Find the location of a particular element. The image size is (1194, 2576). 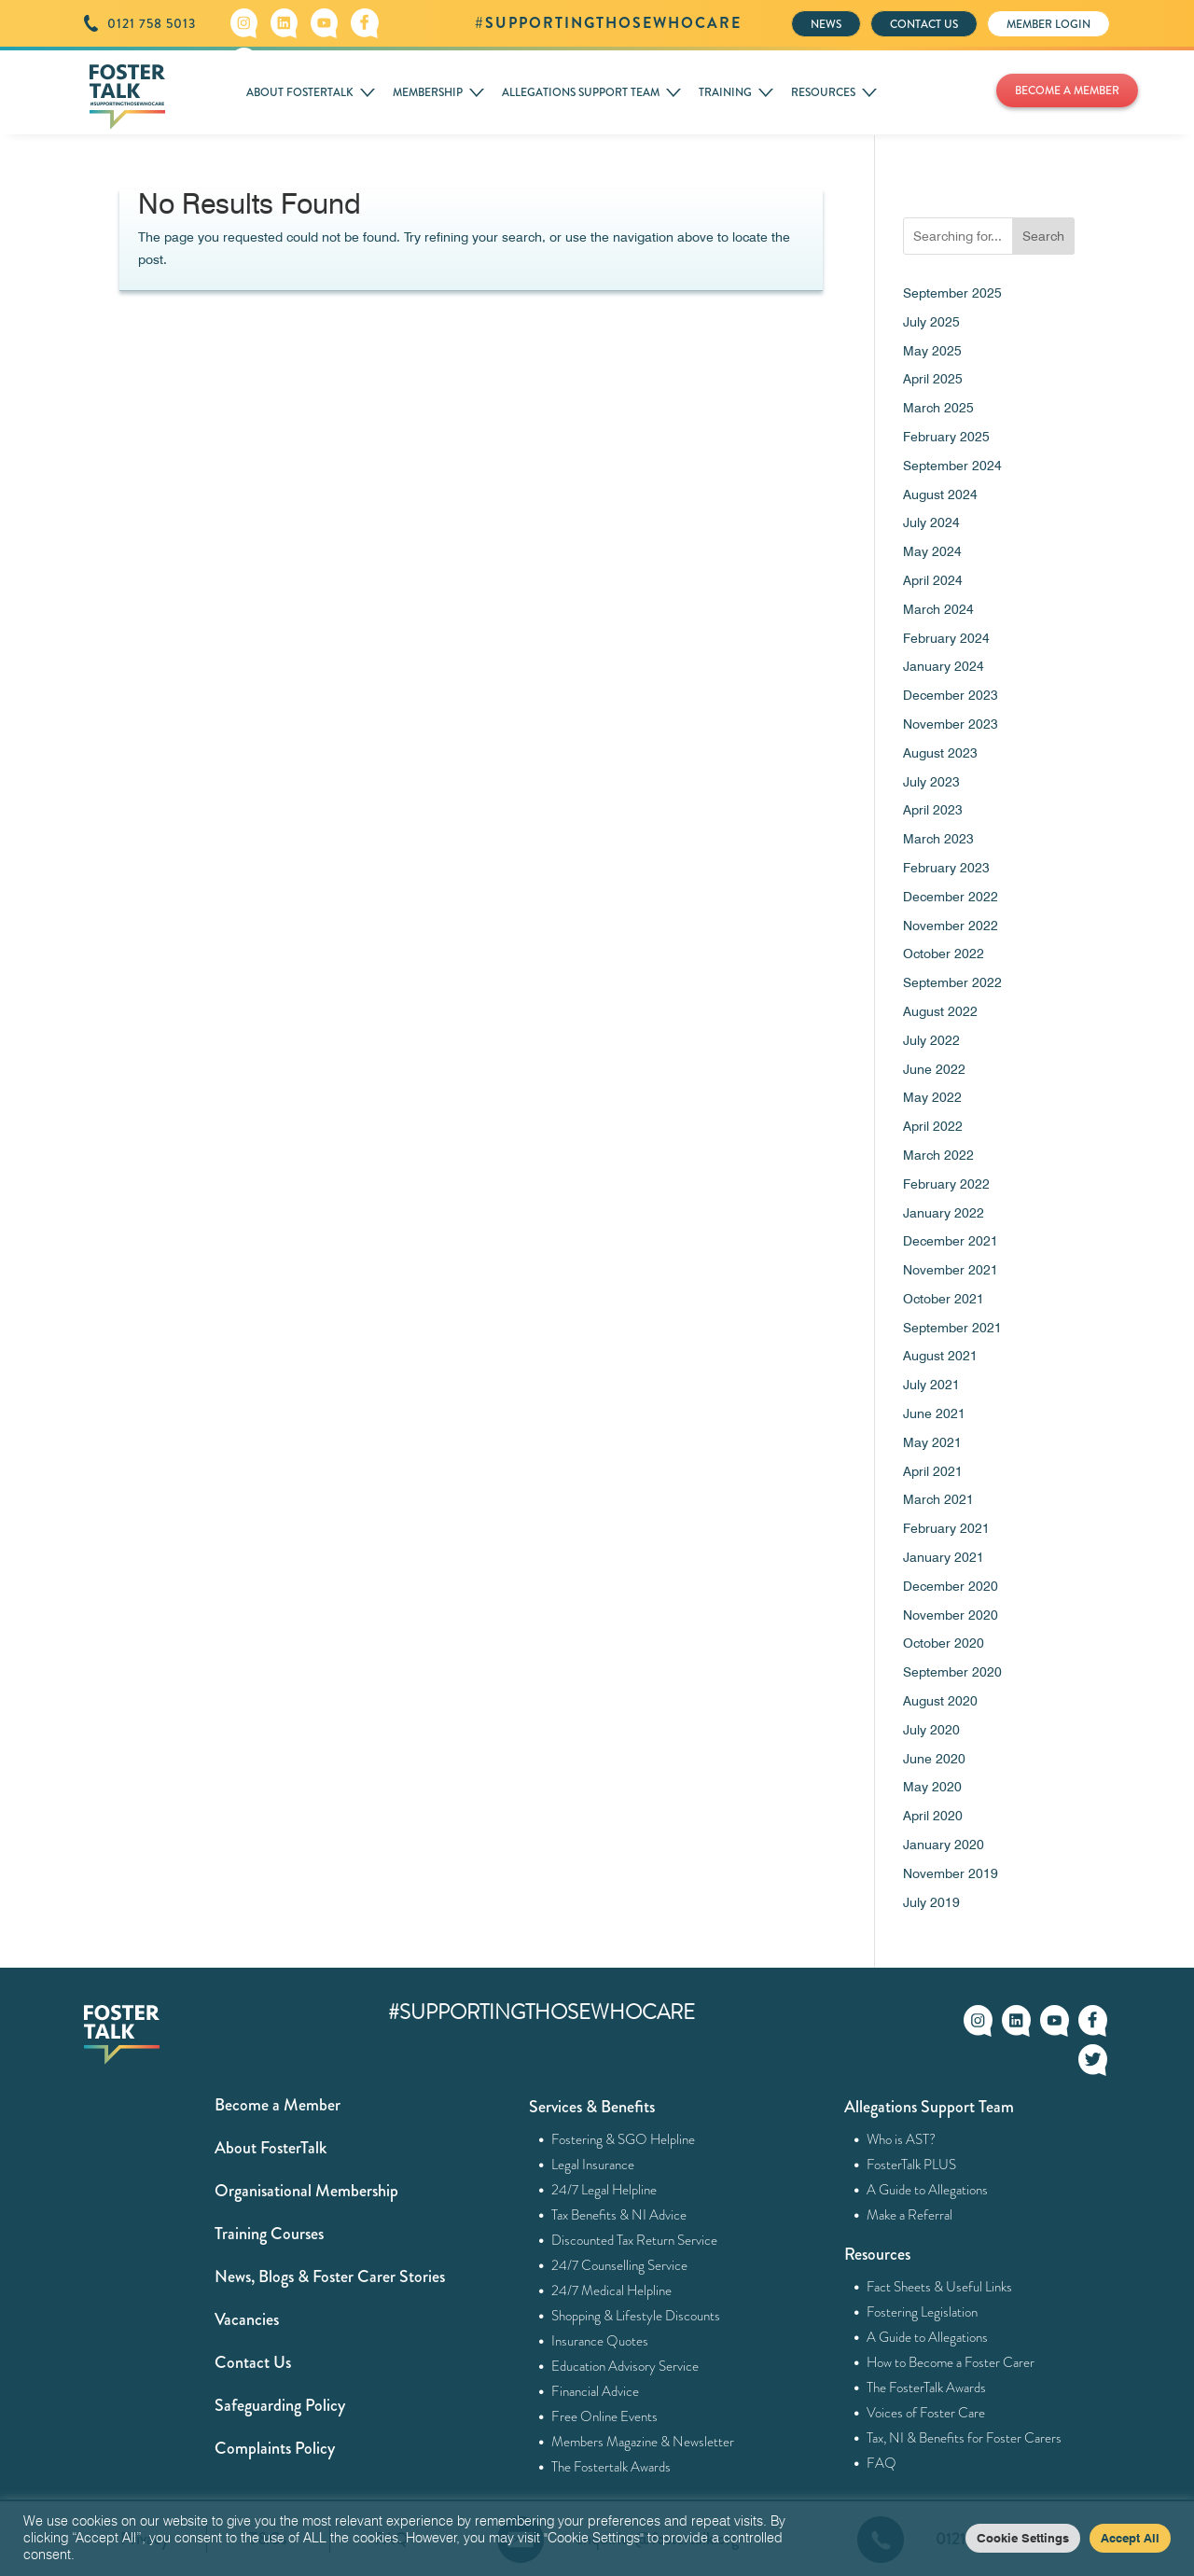

Training Courses is located at coordinates (269, 2233).